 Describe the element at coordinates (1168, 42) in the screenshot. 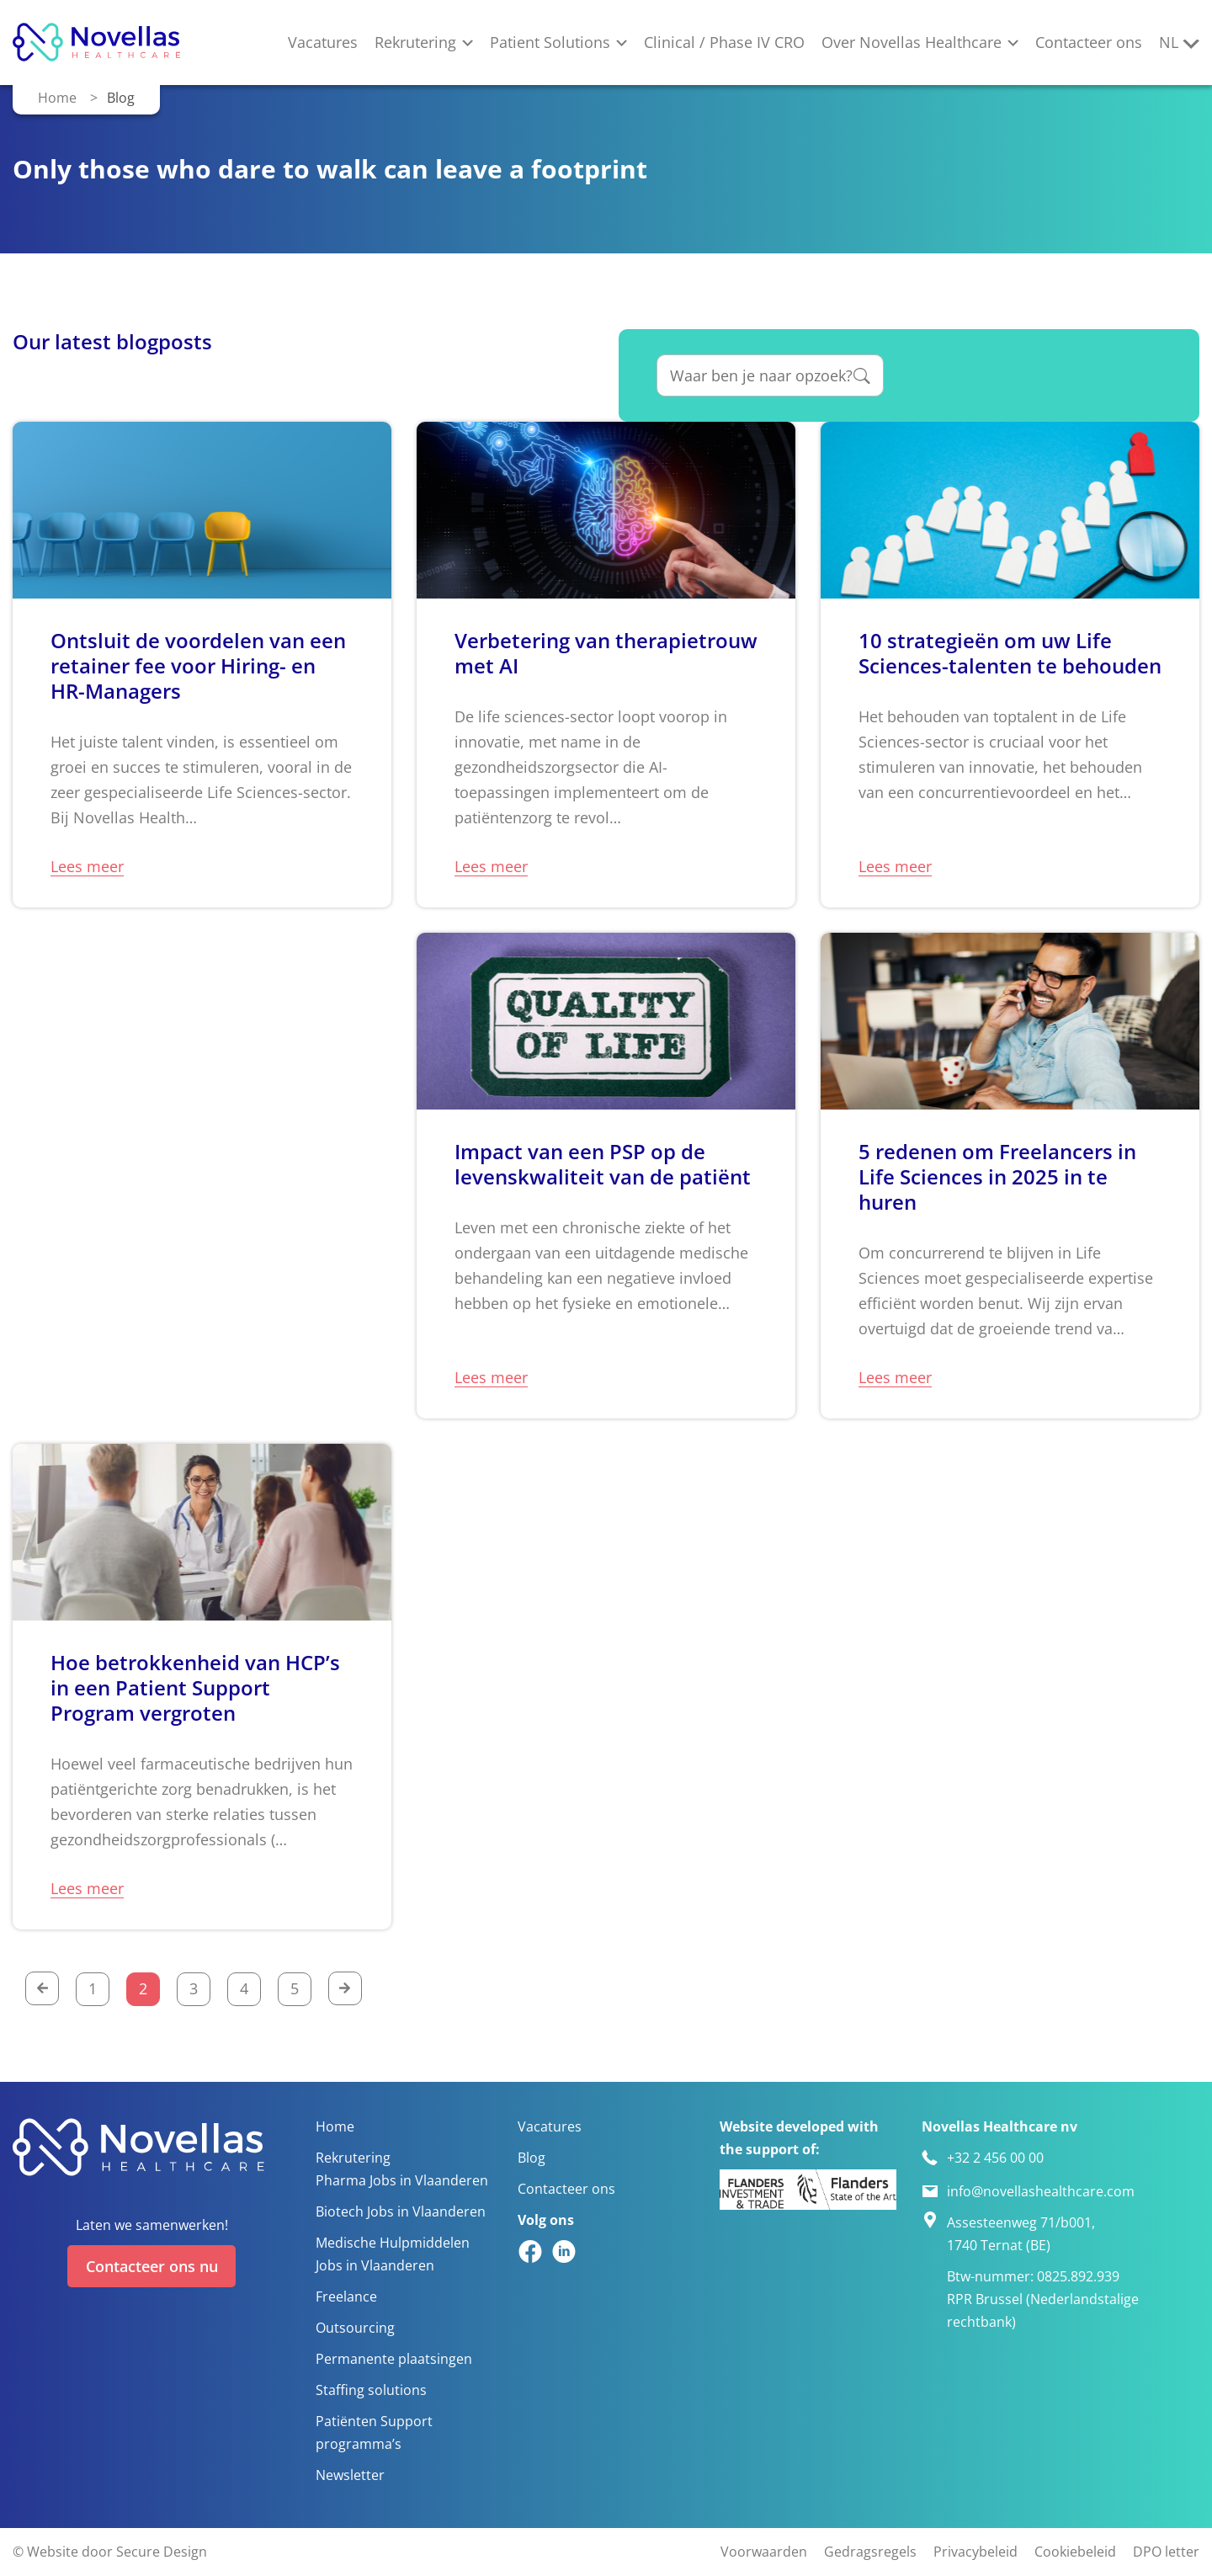

I see `nl` at that location.